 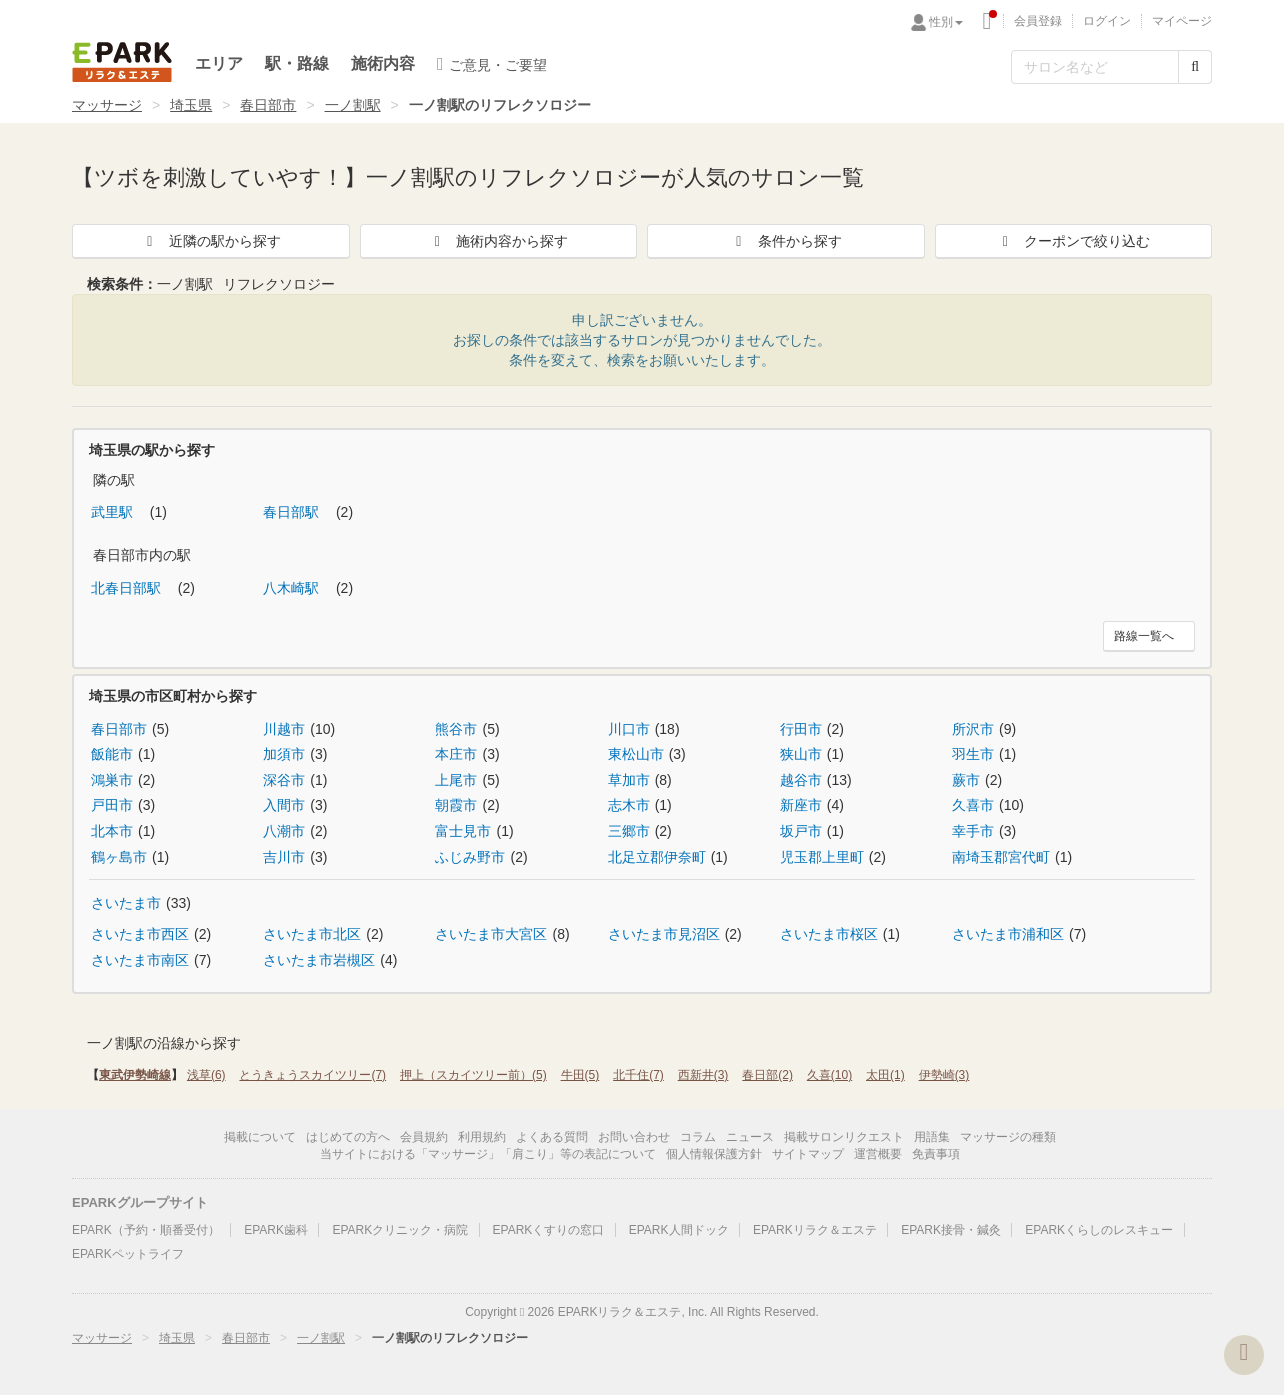 I want to click on 駅・路線, so click(x=297, y=63).